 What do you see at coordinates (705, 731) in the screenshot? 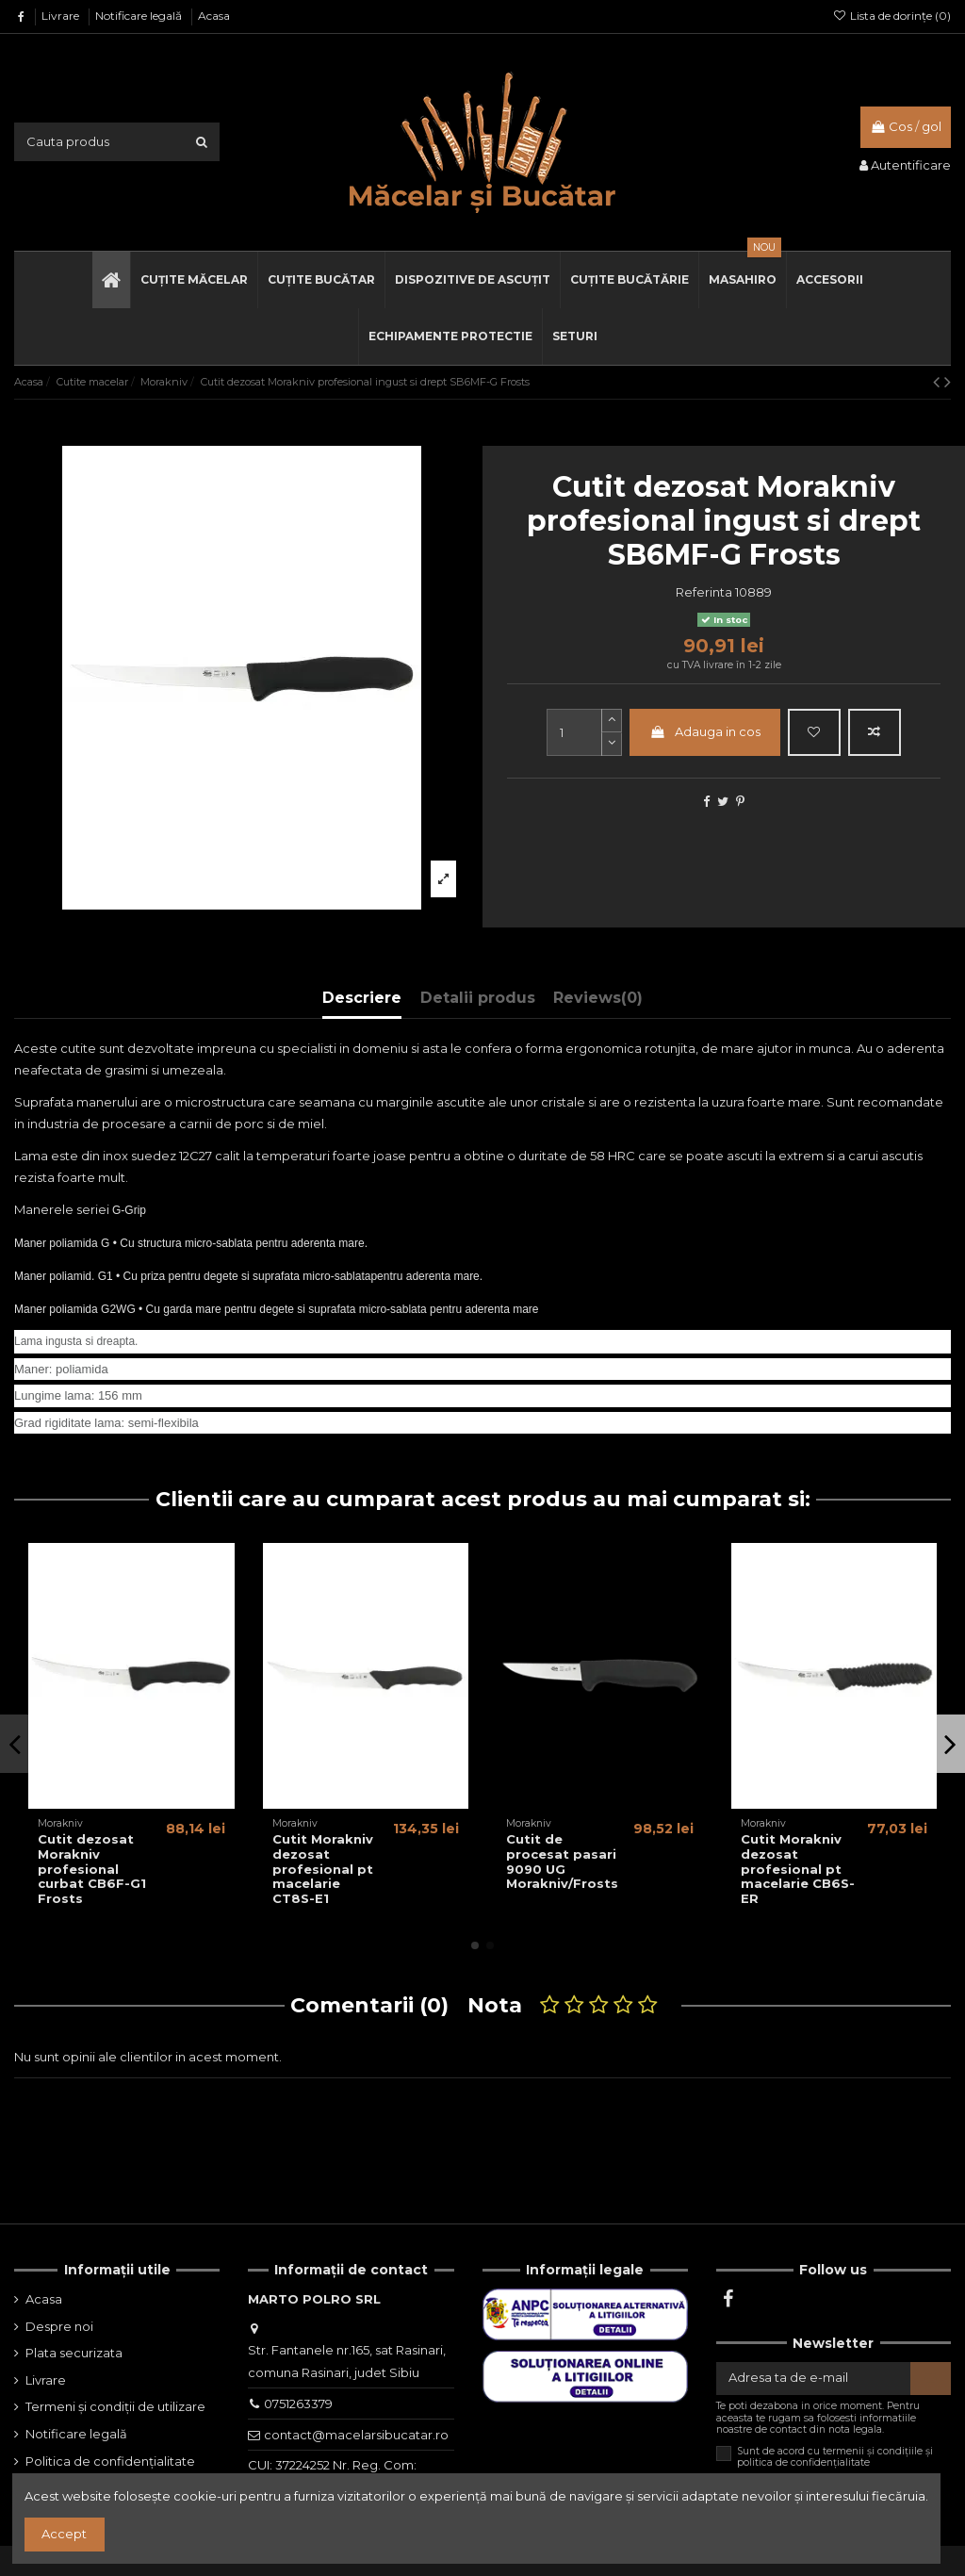
I see `Adauga in cos` at bounding box center [705, 731].